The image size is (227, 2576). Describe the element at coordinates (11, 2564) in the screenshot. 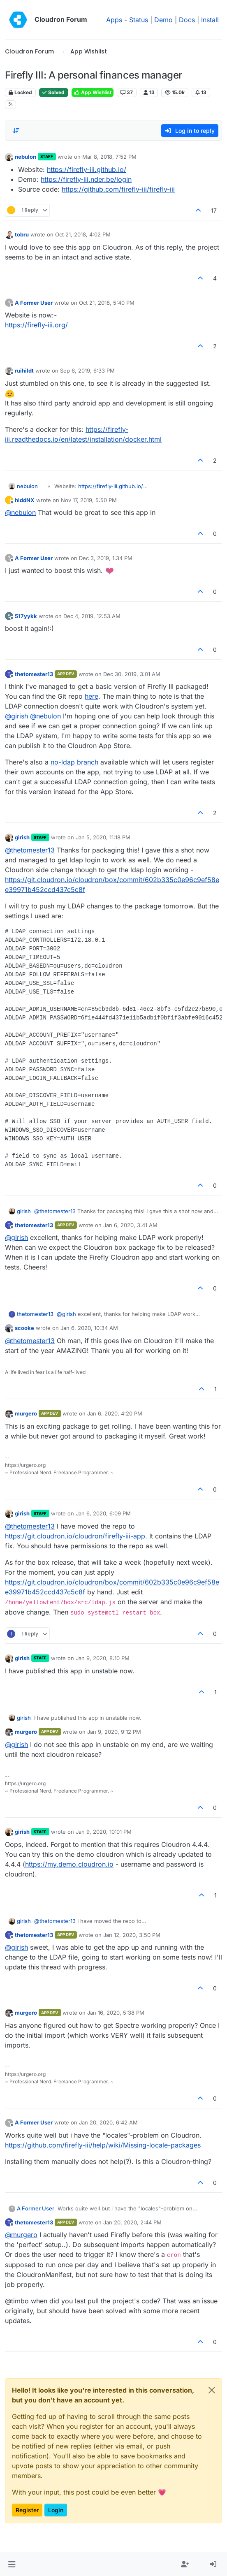

I see `[button]` at that location.